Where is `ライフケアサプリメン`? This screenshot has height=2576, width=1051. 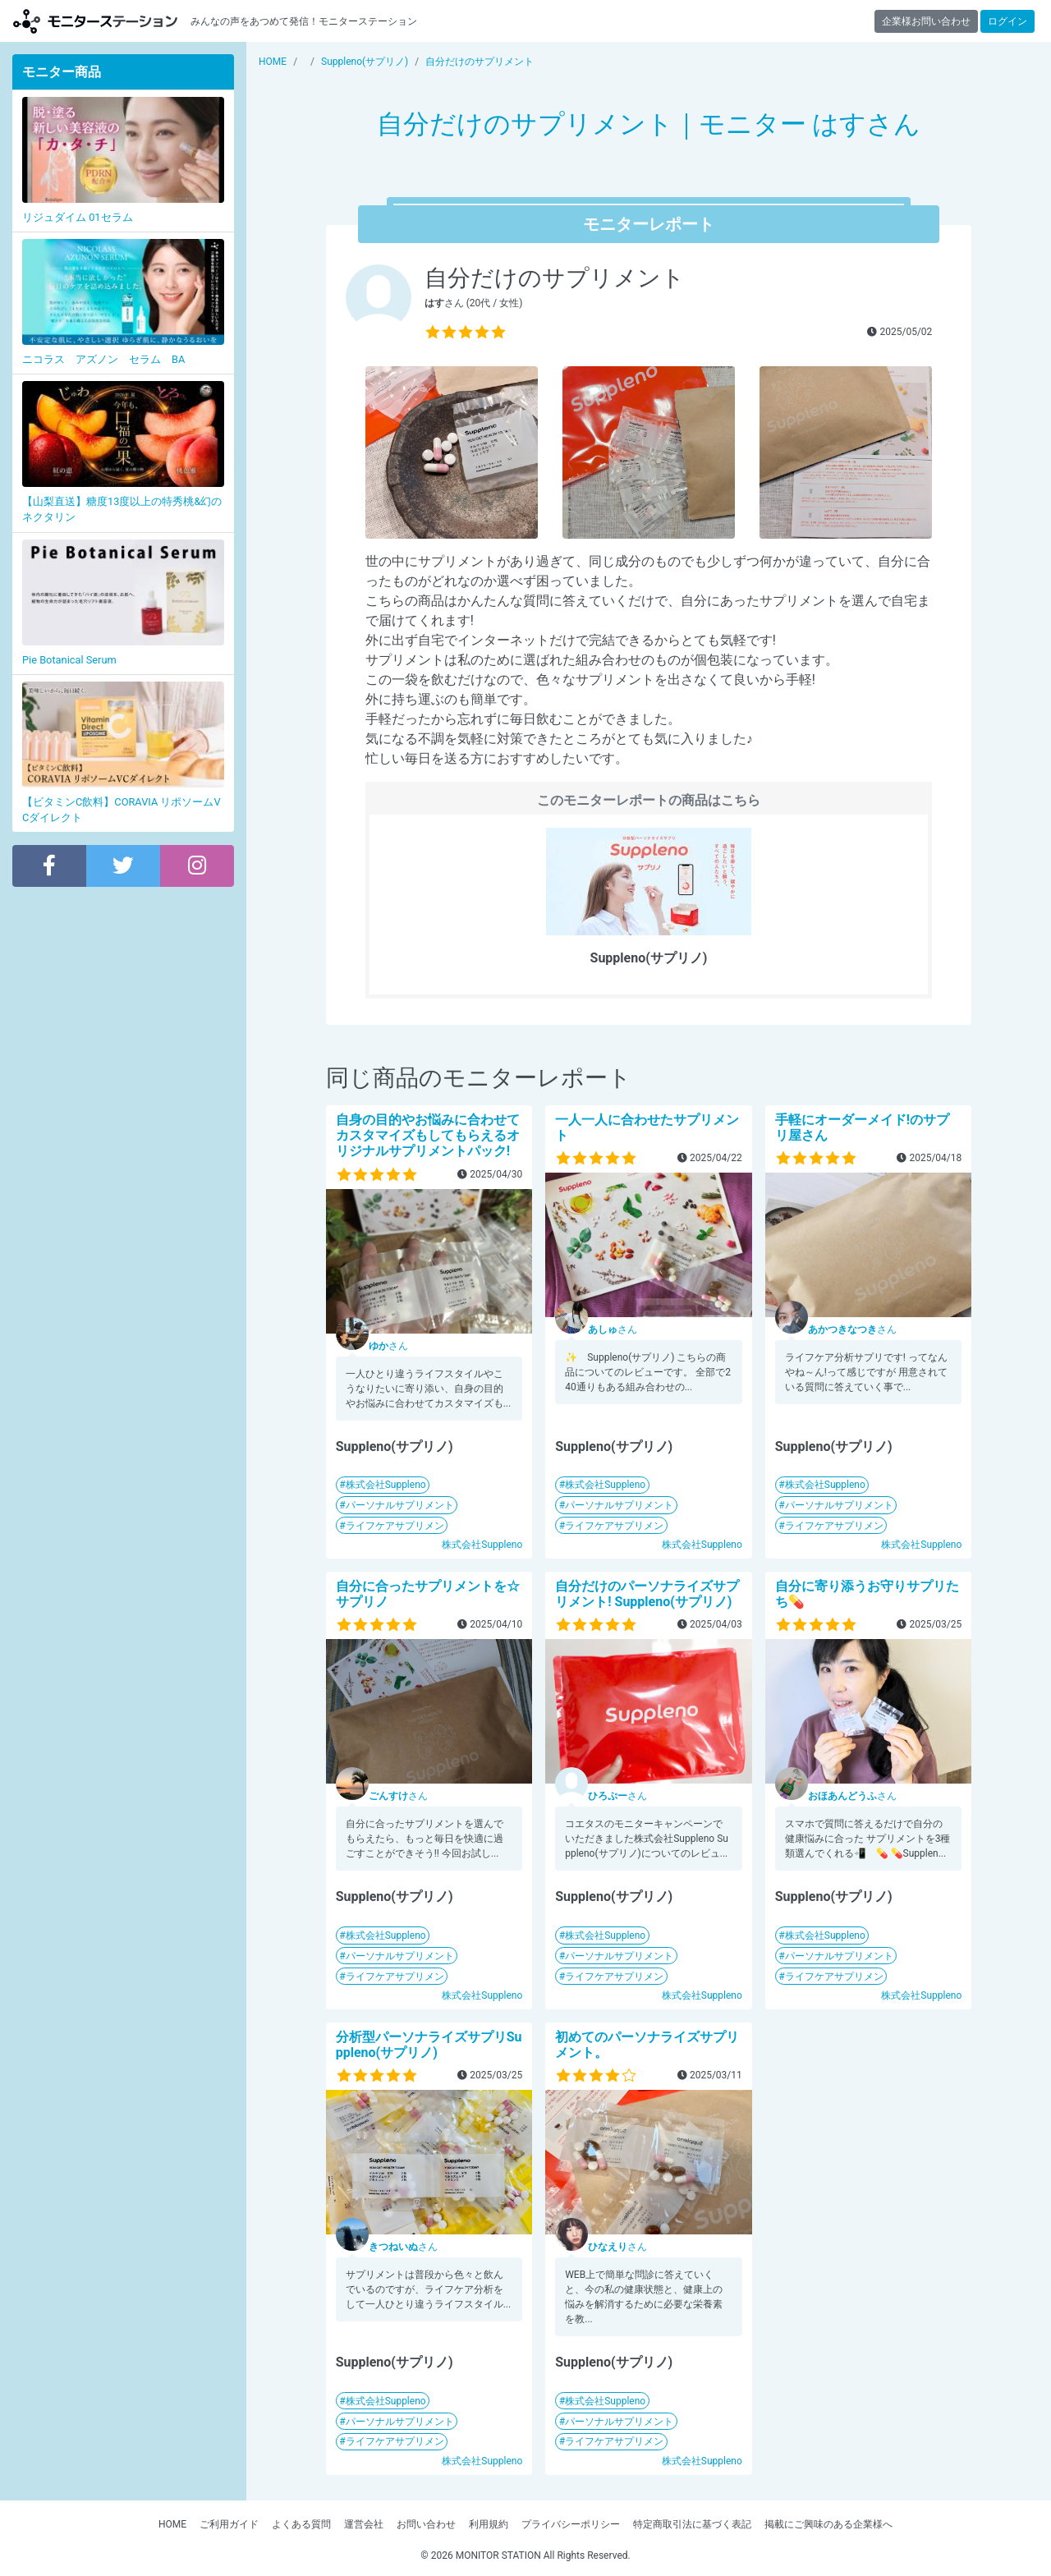 ライフケアサプリメン is located at coordinates (395, 1525).